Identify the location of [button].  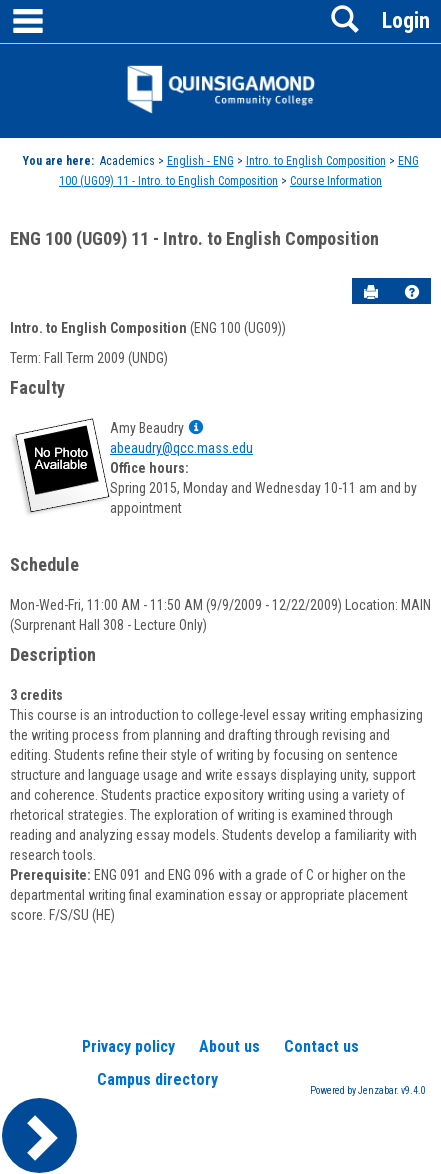
(412, 292).